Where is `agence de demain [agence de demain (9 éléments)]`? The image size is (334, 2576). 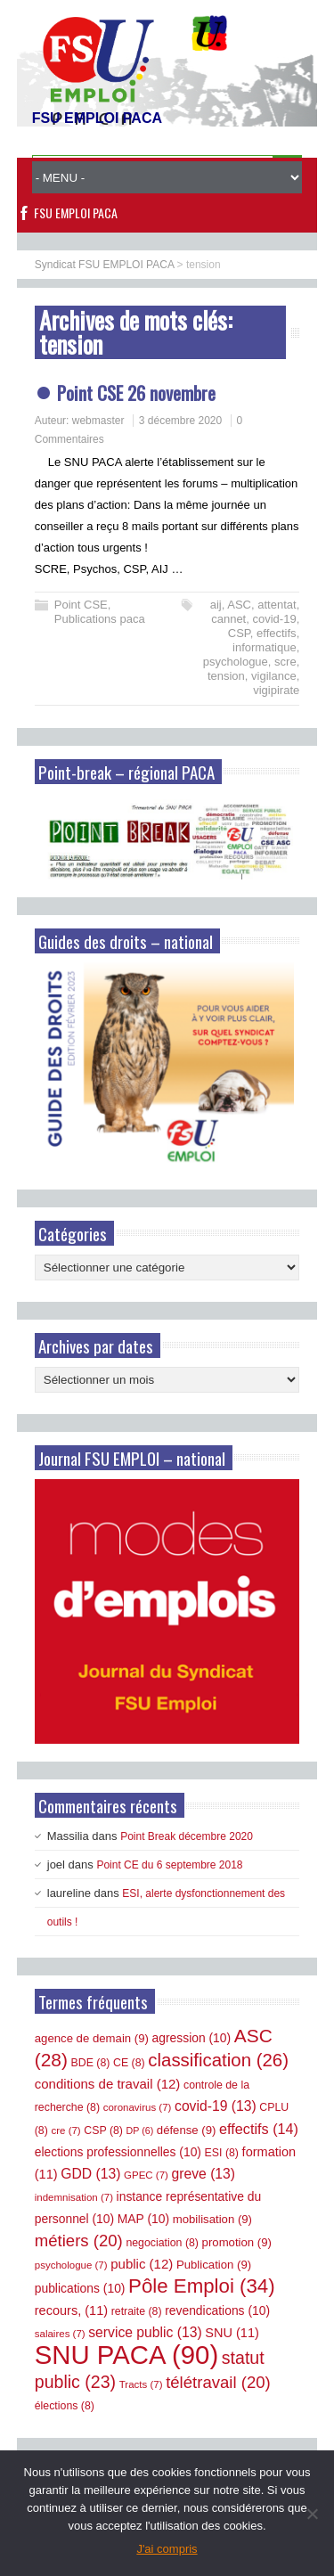
agence de demain [agence de demain (9 éléments)] is located at coordinates (92, 2038).